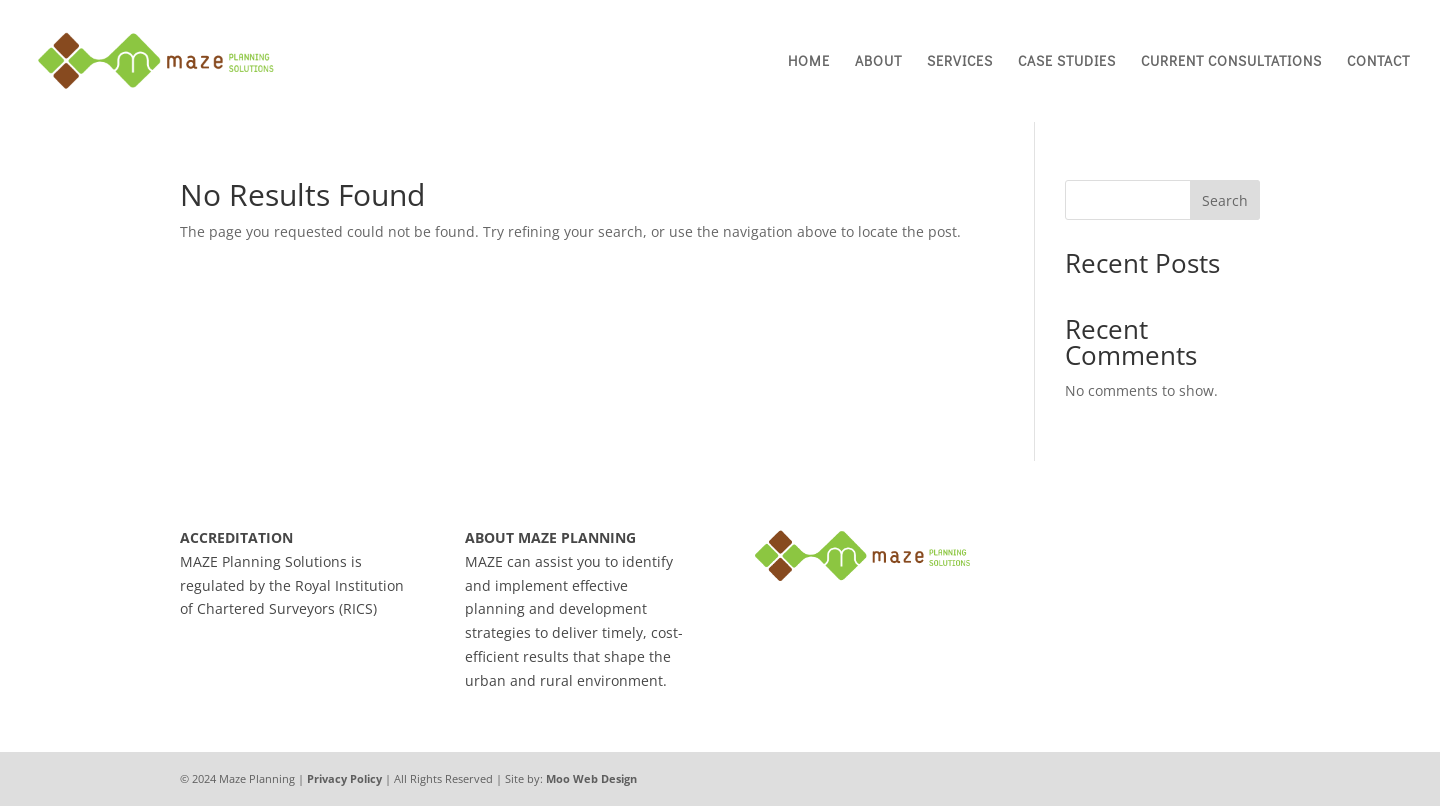 The width and height of the screenshot is (1440, 806). I want to click on Search, so click(1225, 200).